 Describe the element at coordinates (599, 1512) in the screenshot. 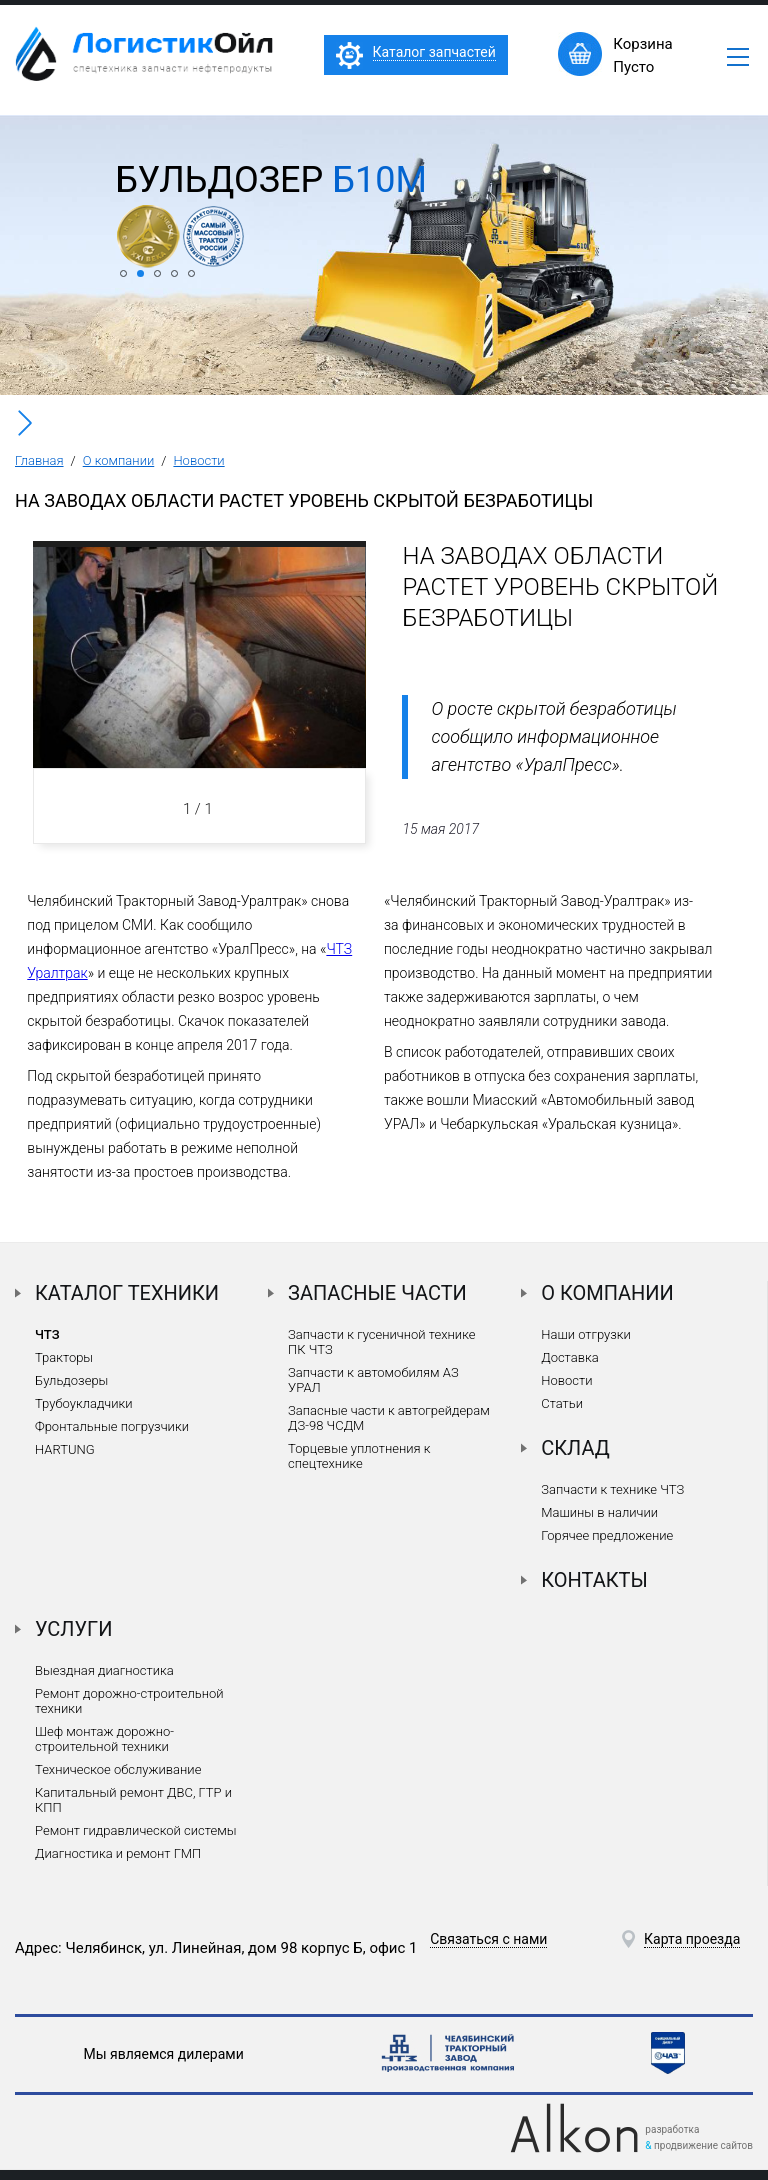

I see `Машины в наличии` at that location.